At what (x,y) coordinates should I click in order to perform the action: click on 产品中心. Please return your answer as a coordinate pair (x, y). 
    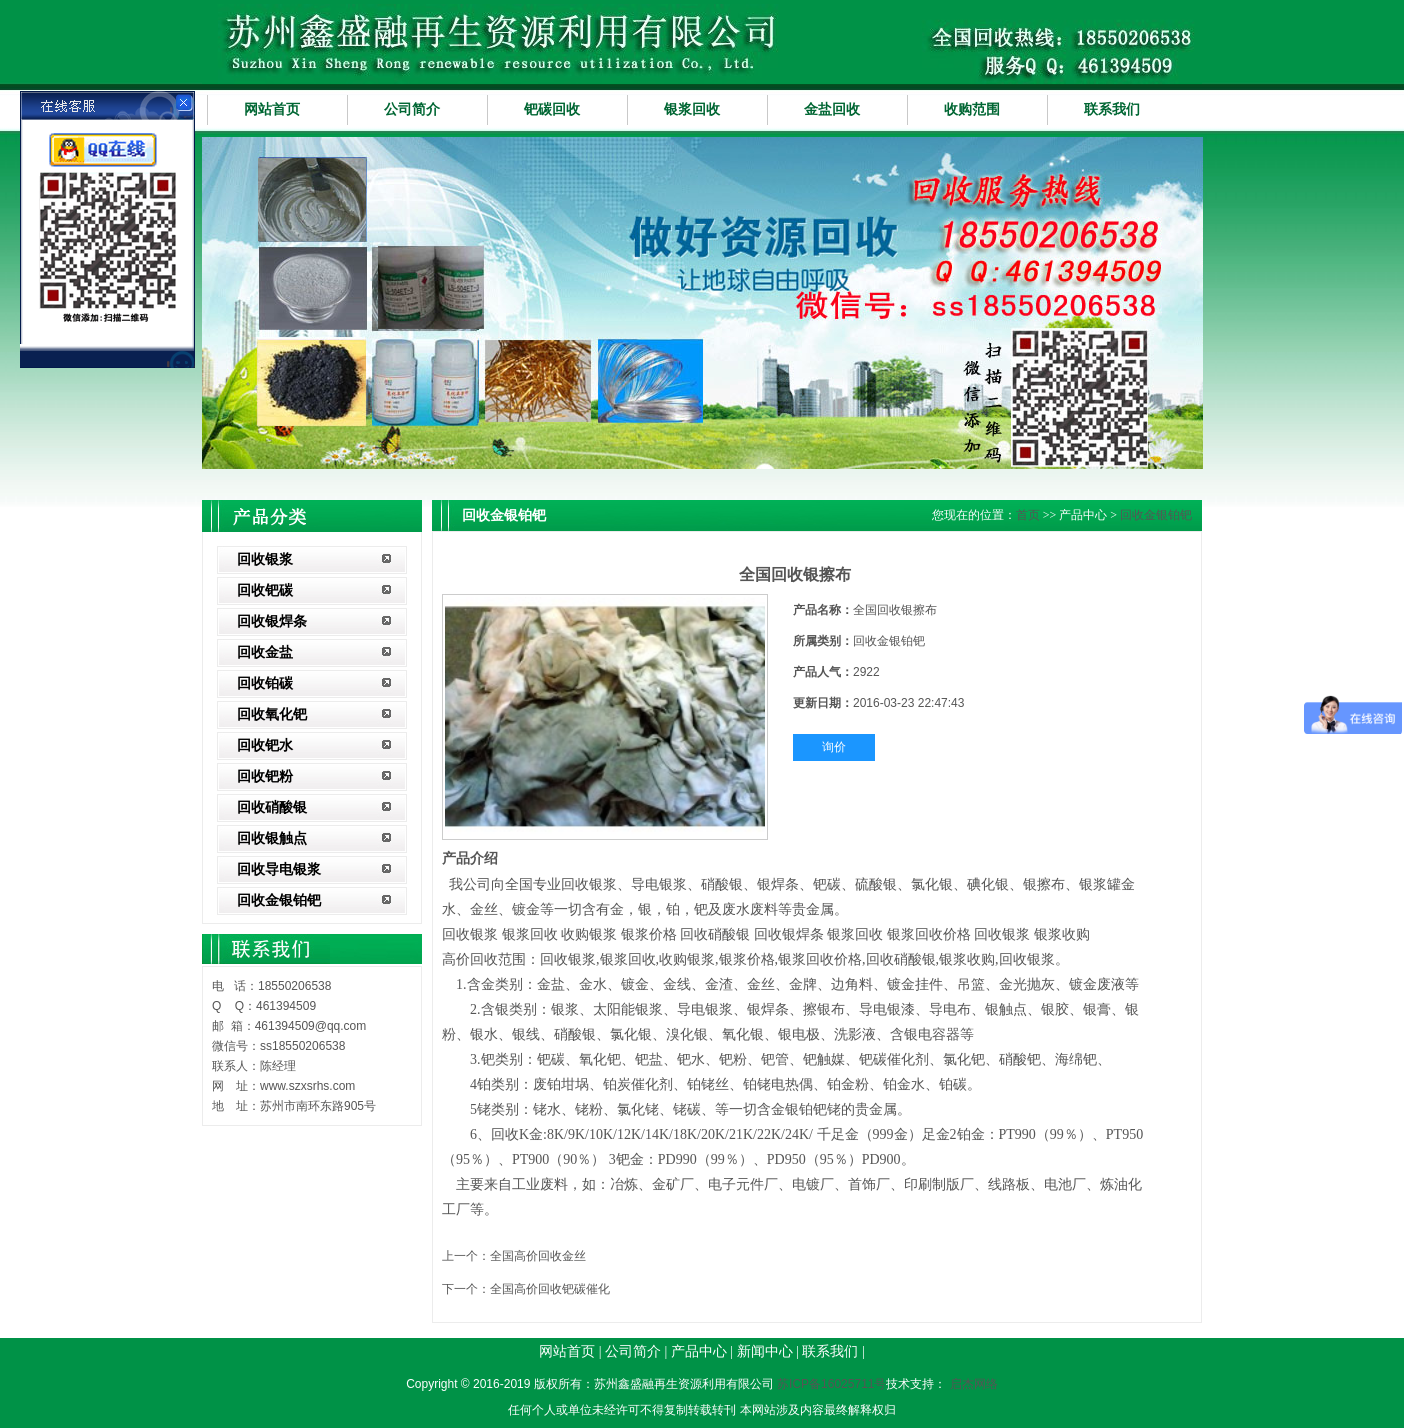
    Looking at the image, I should click on (699, 1351).